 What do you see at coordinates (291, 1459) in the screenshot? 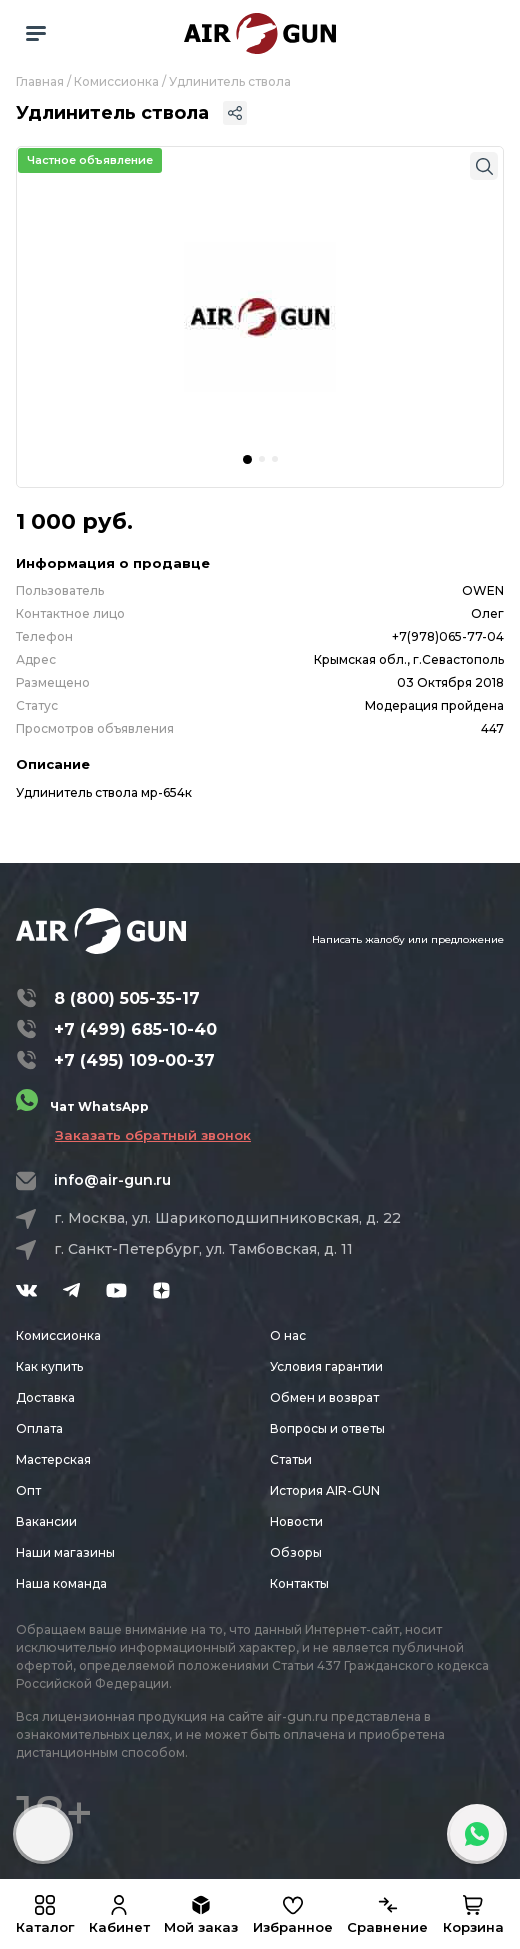
I see `Статьи` at bounding box center [291, 1459].